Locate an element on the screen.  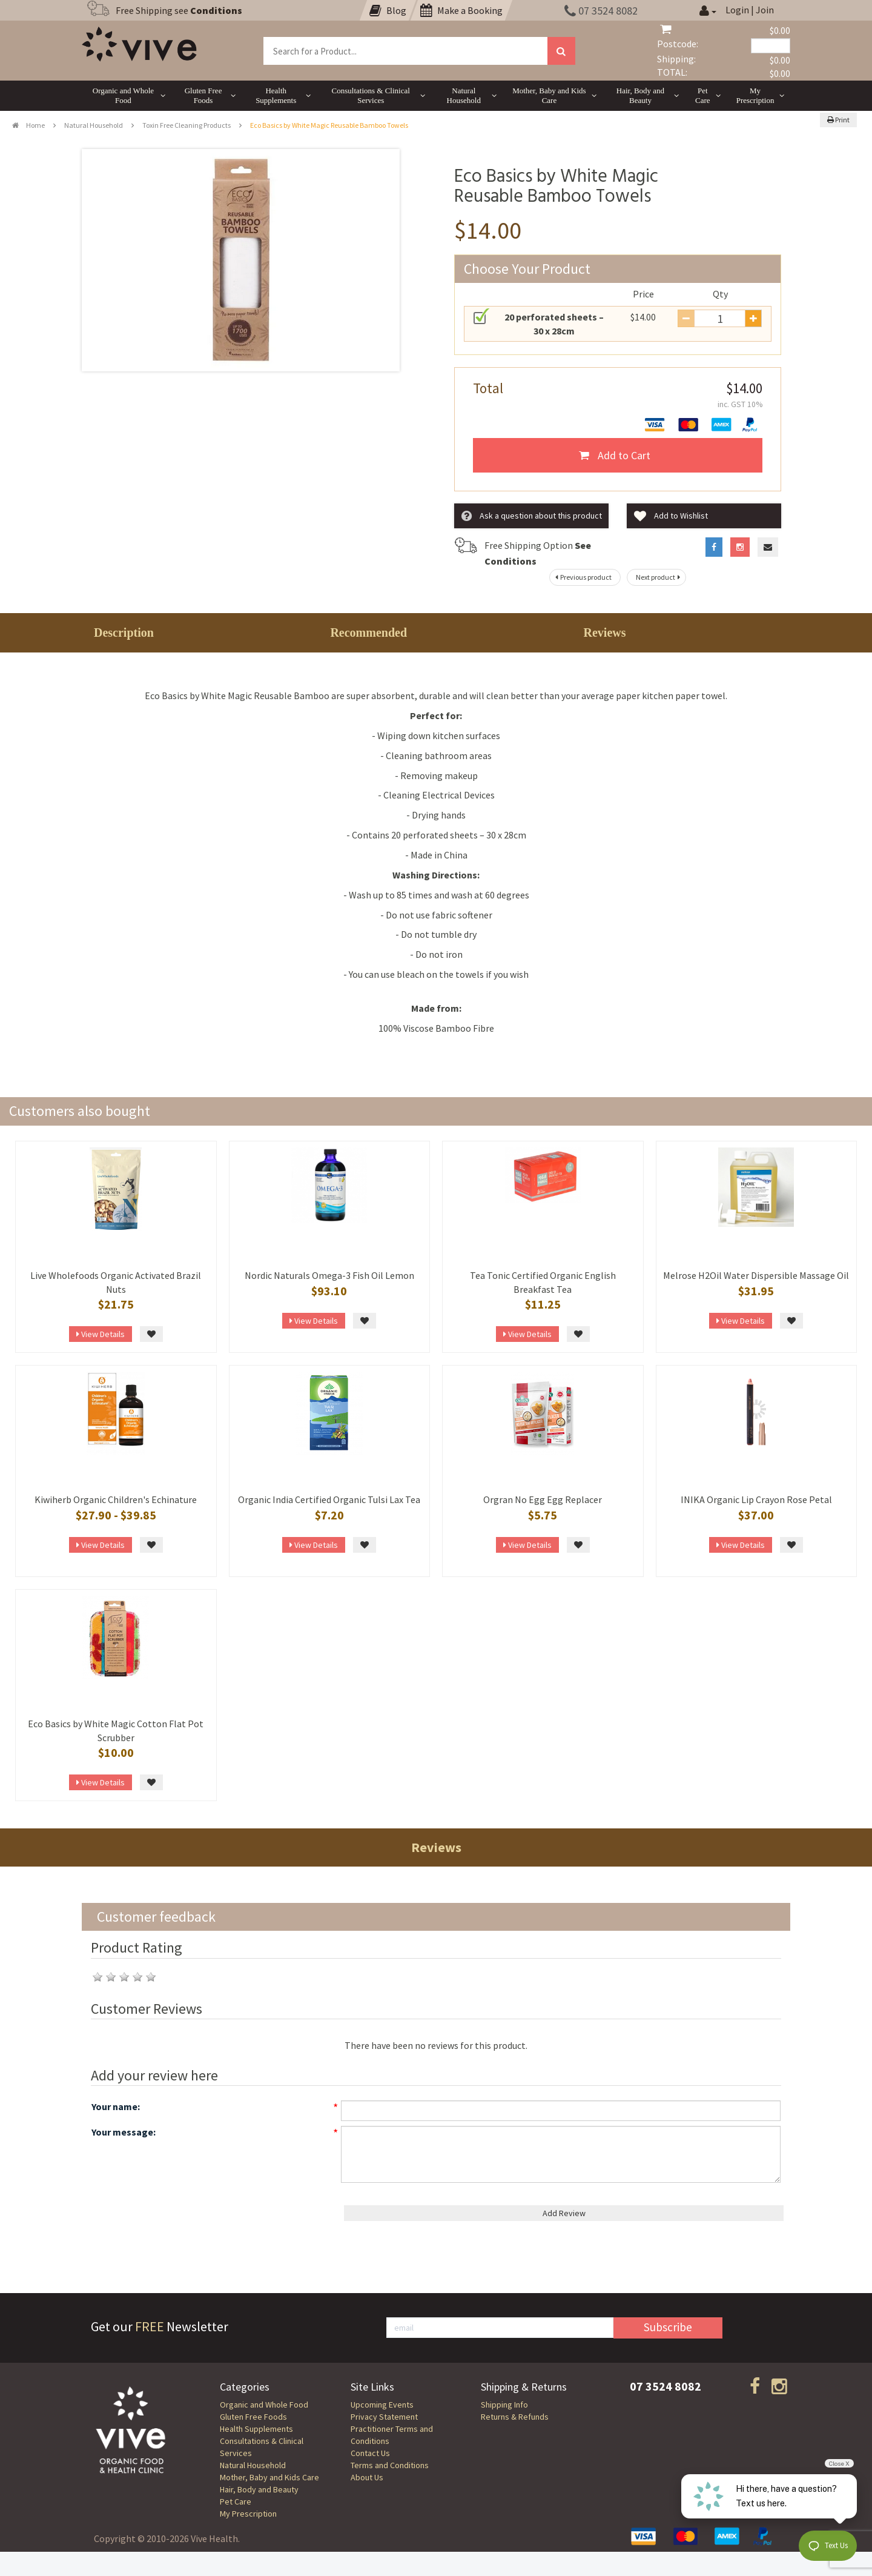
Terms and Conditions is located at coordinates (390, 2465).